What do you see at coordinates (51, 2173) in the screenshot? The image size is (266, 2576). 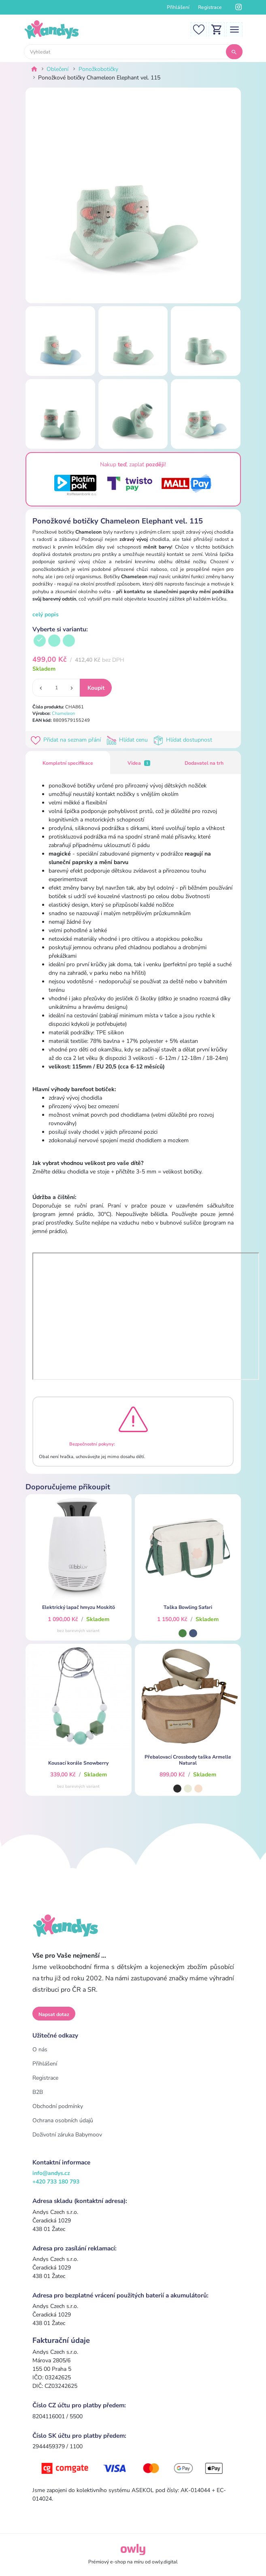 I see `info@andys.cz` at bounding box center [51, 2173].